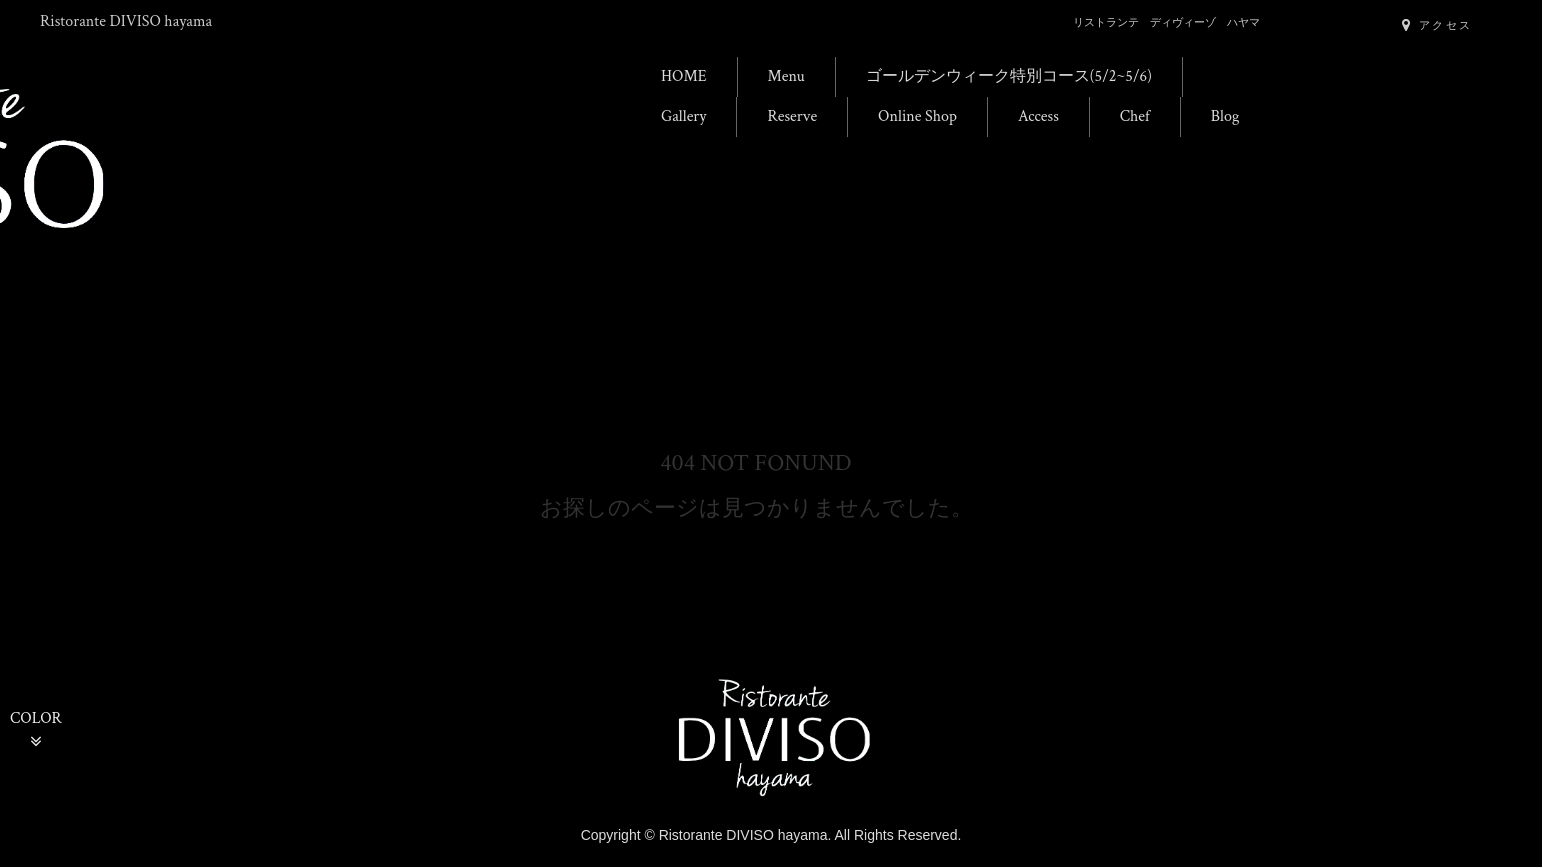 The image size is (1542, 867). I want to click on Access, so click(1038, 116).